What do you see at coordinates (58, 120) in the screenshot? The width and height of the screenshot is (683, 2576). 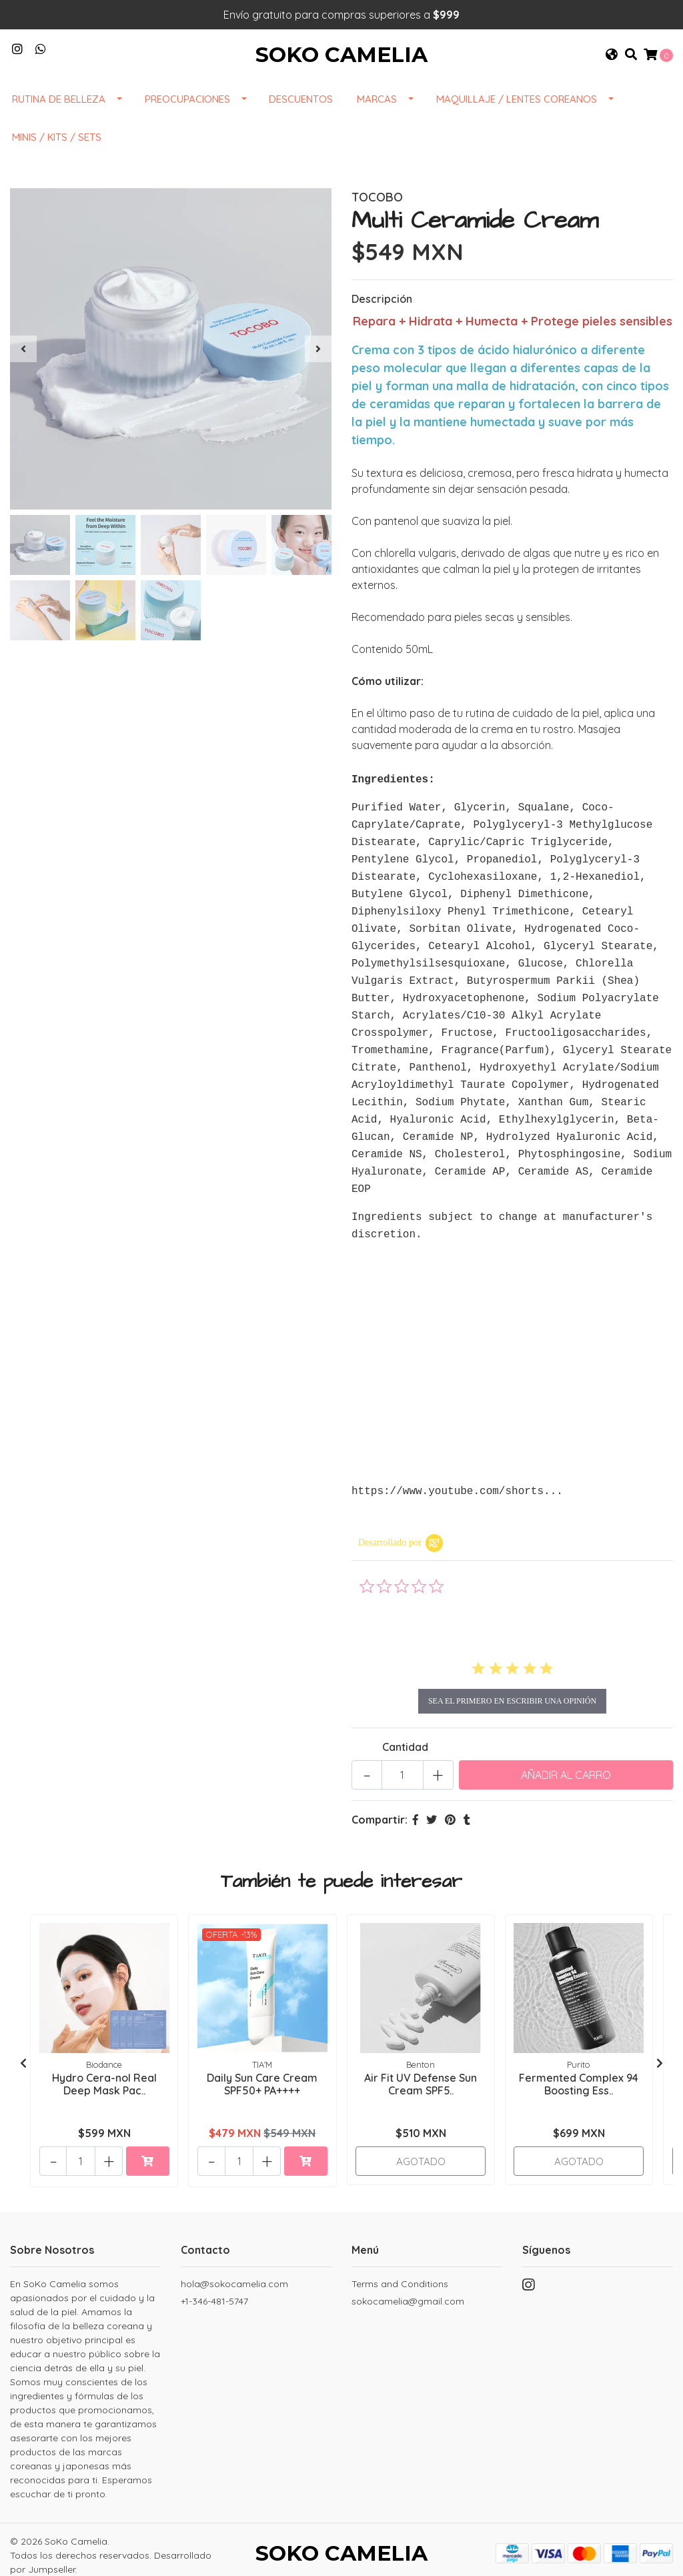 I see `Rutina de Belleza` at bounding box center [58, 120].